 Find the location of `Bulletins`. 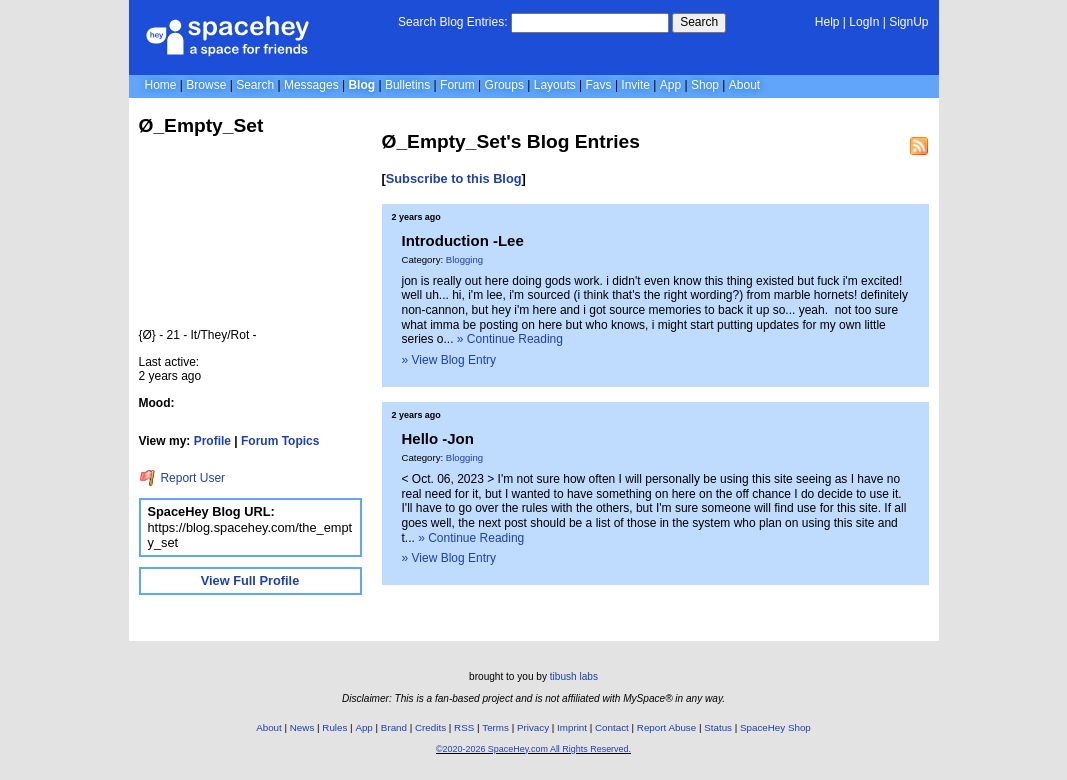

Bulletins is located at coordinates (407, 85).